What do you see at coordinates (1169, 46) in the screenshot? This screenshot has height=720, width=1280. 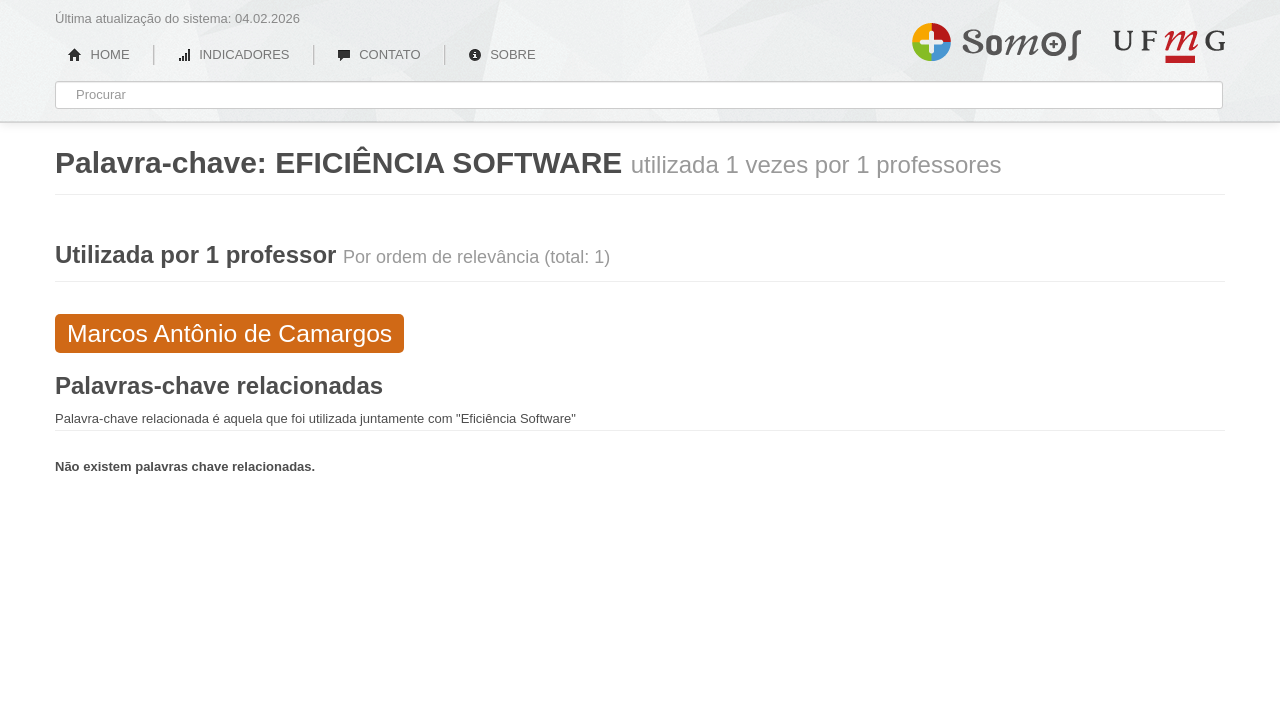 I see `UFMG` at bounding box center [1169, 46].